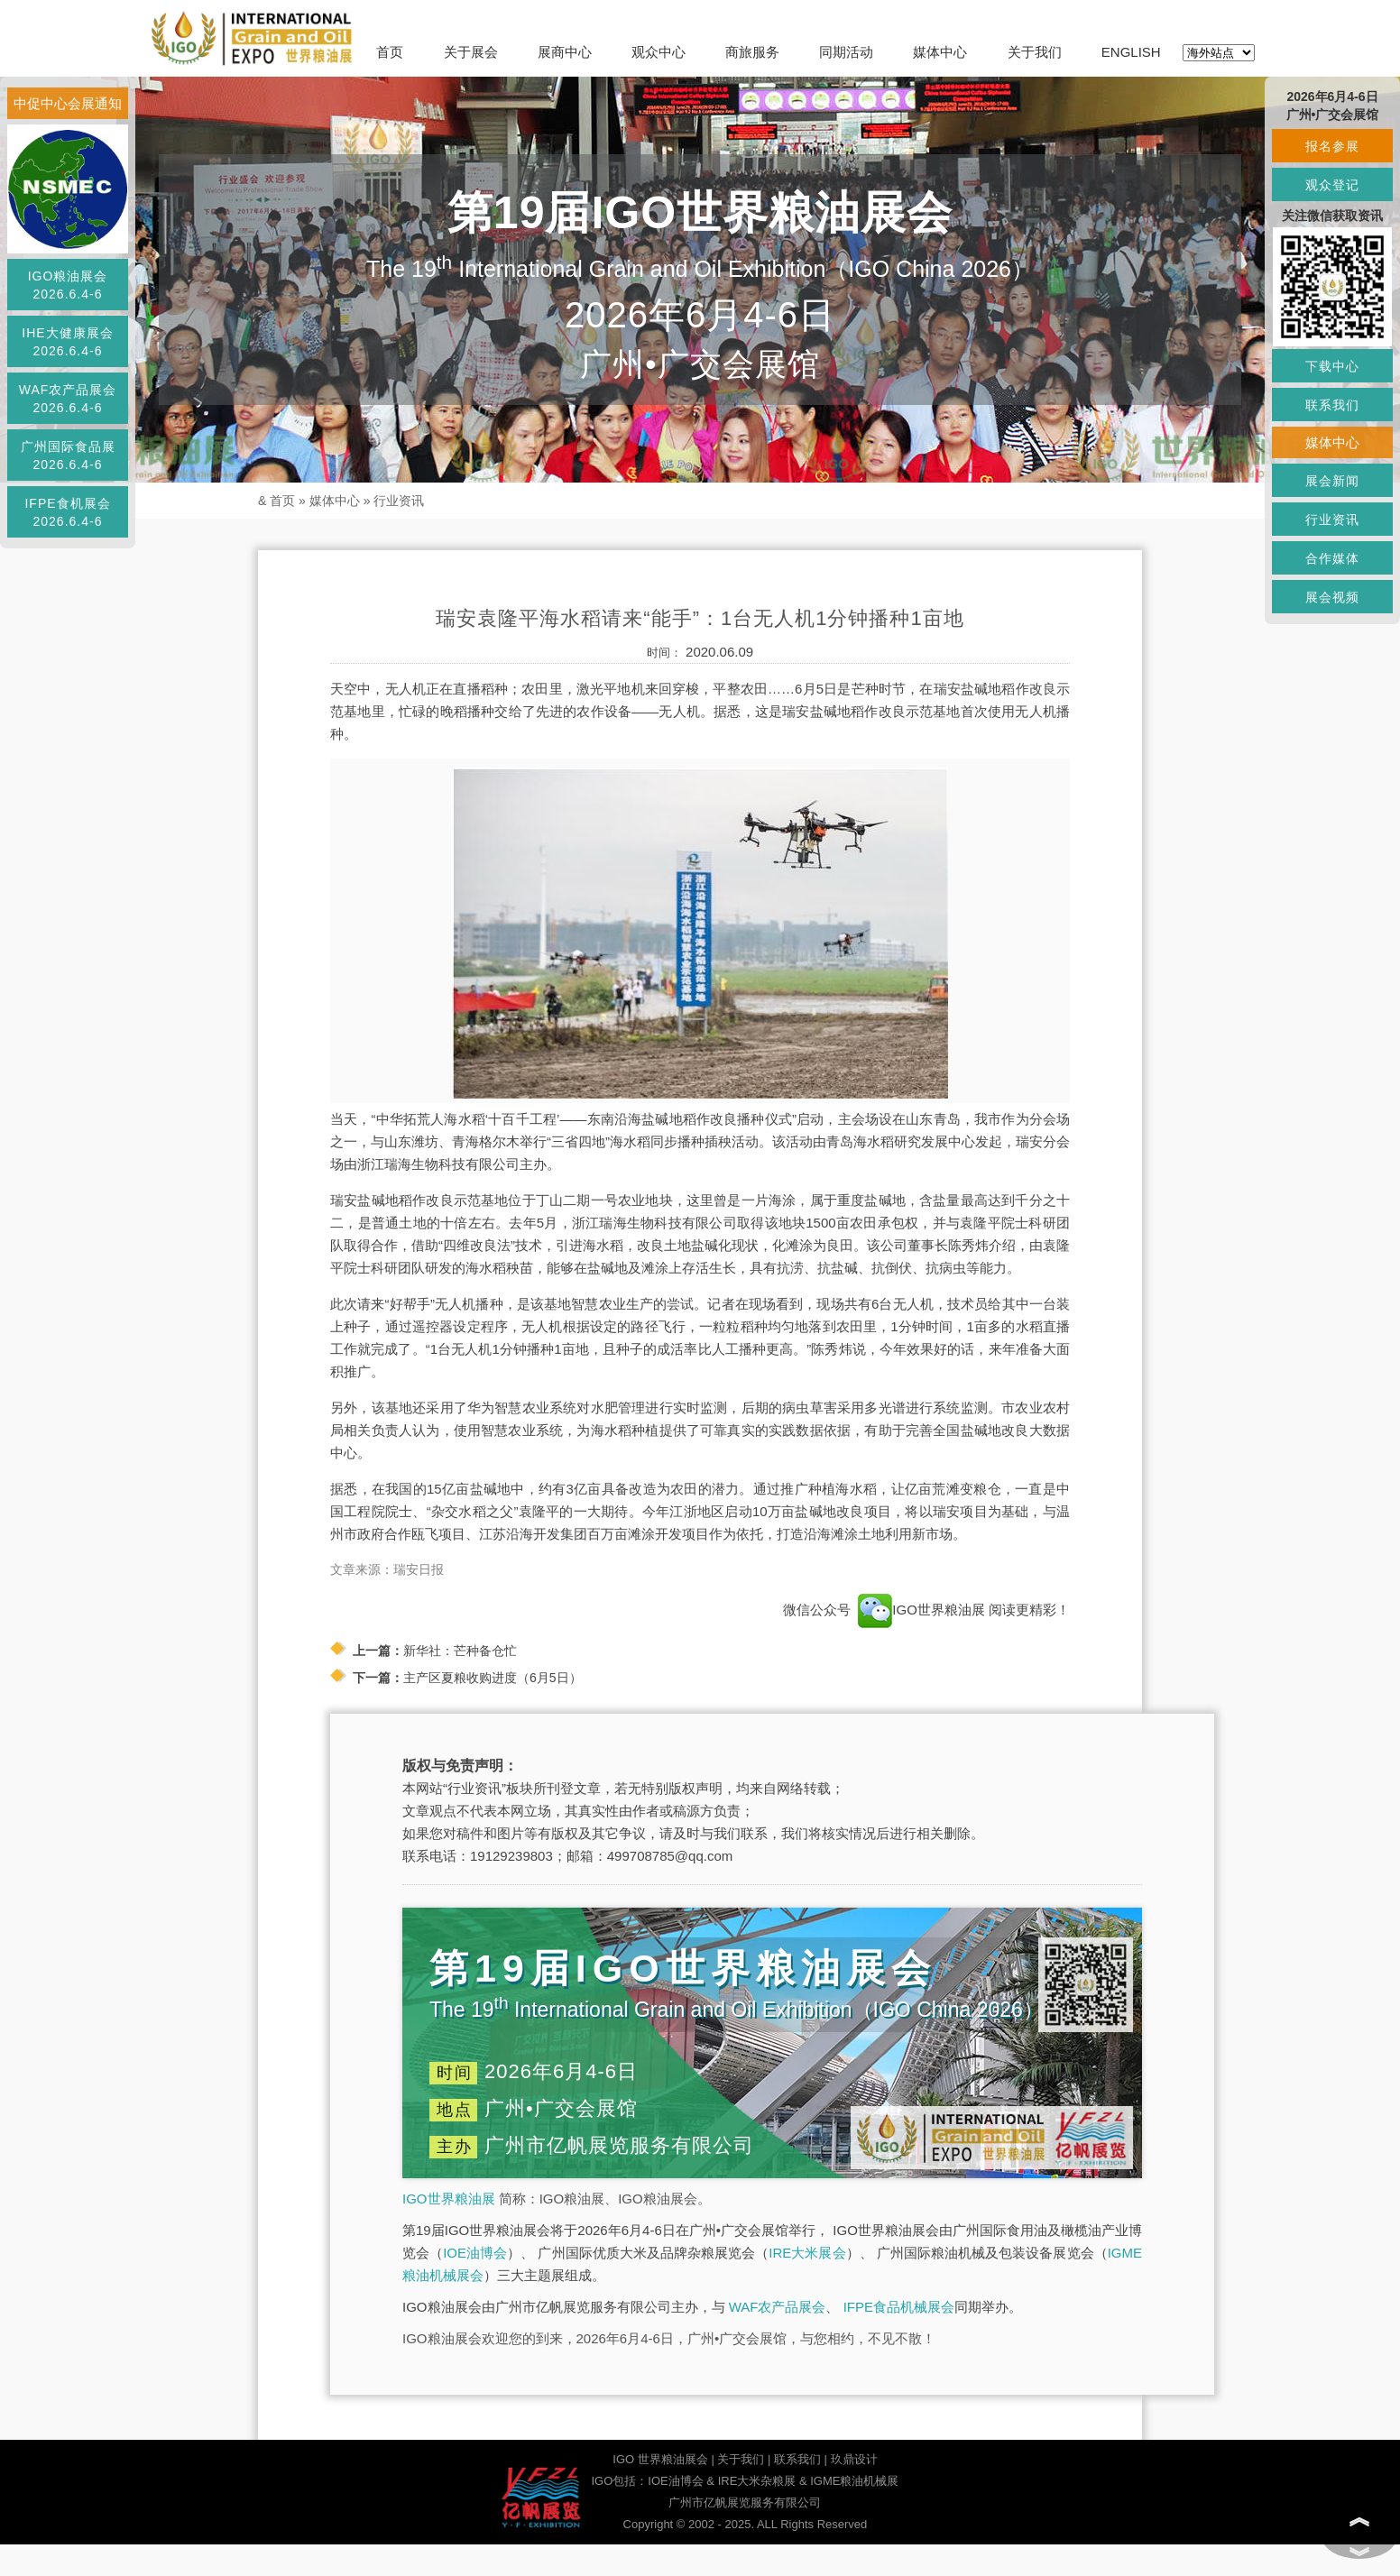  Describe the element at coordinates (846, 52) in the screenshot. I see `同期活动` at that location.